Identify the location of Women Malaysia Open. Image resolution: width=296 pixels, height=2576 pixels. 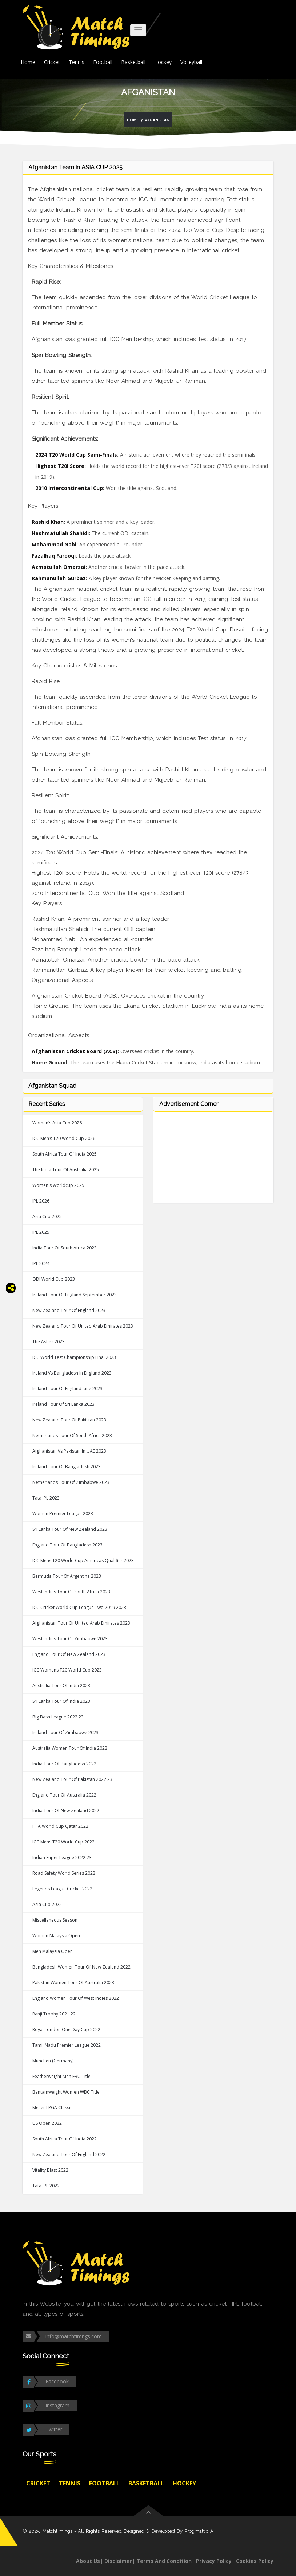
(56, 1936).